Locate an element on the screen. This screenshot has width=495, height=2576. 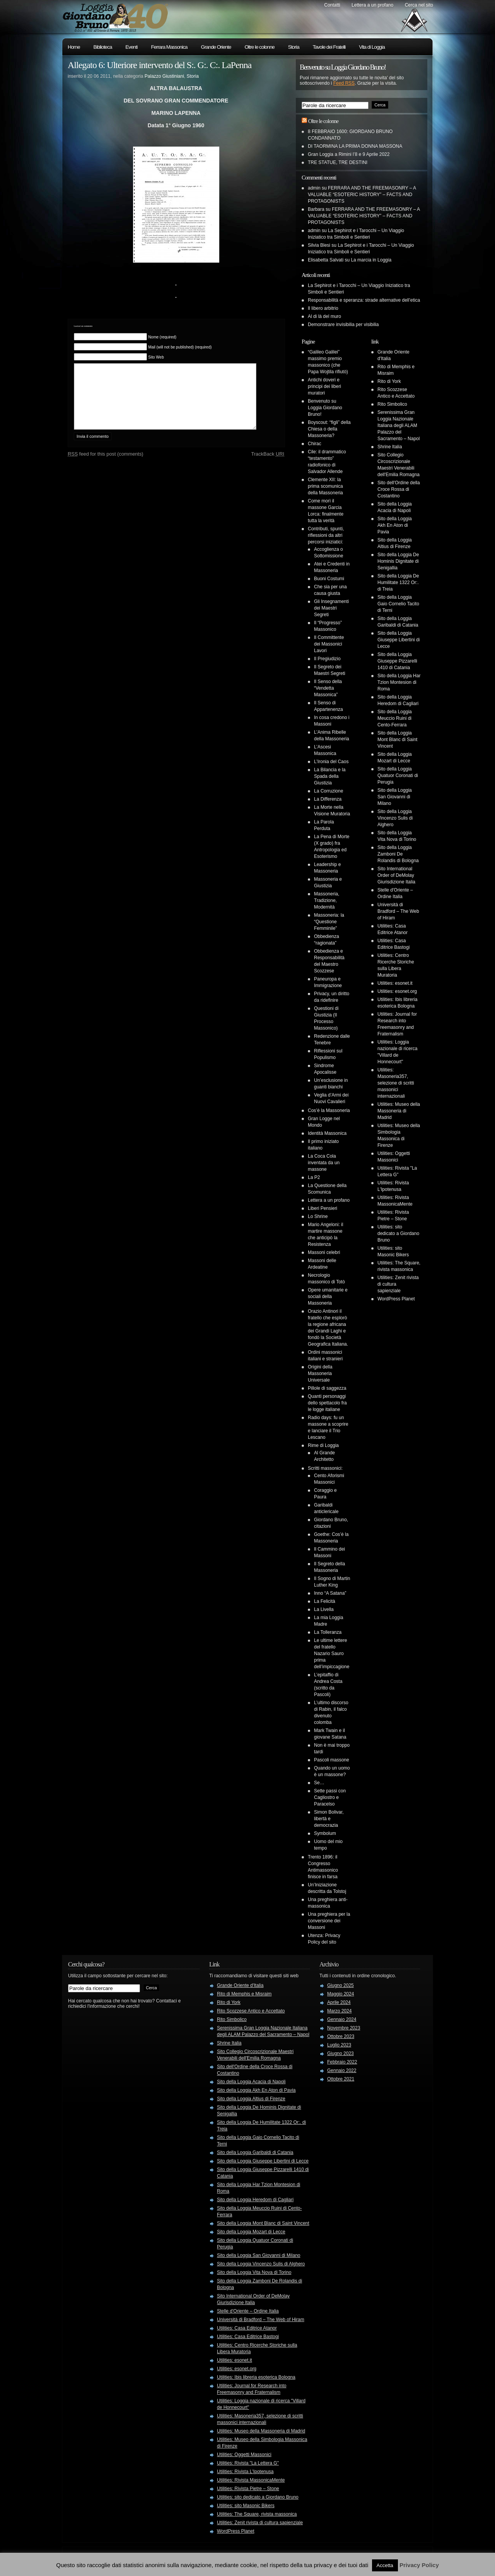
Sito dell'Ordine della Croce Rossa di Costantino is located at coordinates (398, 489).